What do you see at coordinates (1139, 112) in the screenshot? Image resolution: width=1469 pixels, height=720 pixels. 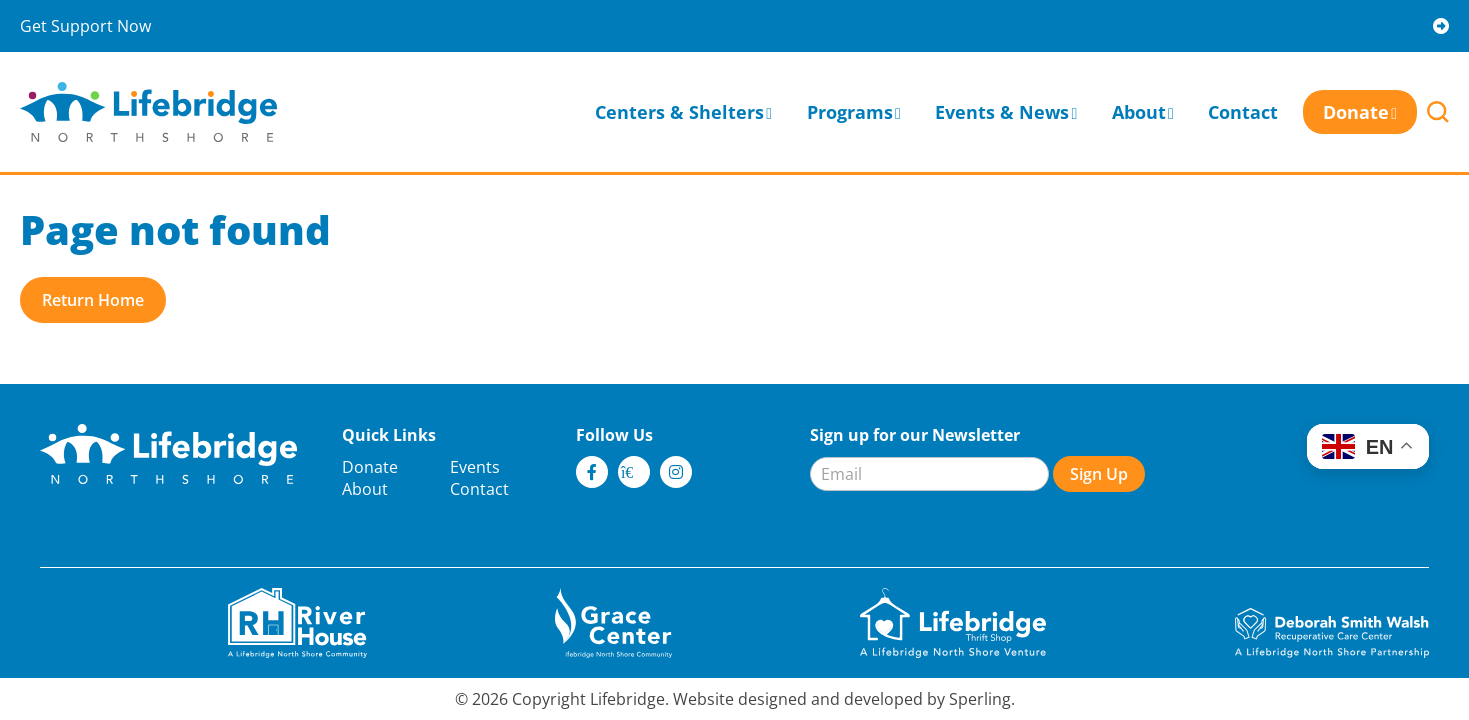 I see `About` at bounding box center [1139, 112].